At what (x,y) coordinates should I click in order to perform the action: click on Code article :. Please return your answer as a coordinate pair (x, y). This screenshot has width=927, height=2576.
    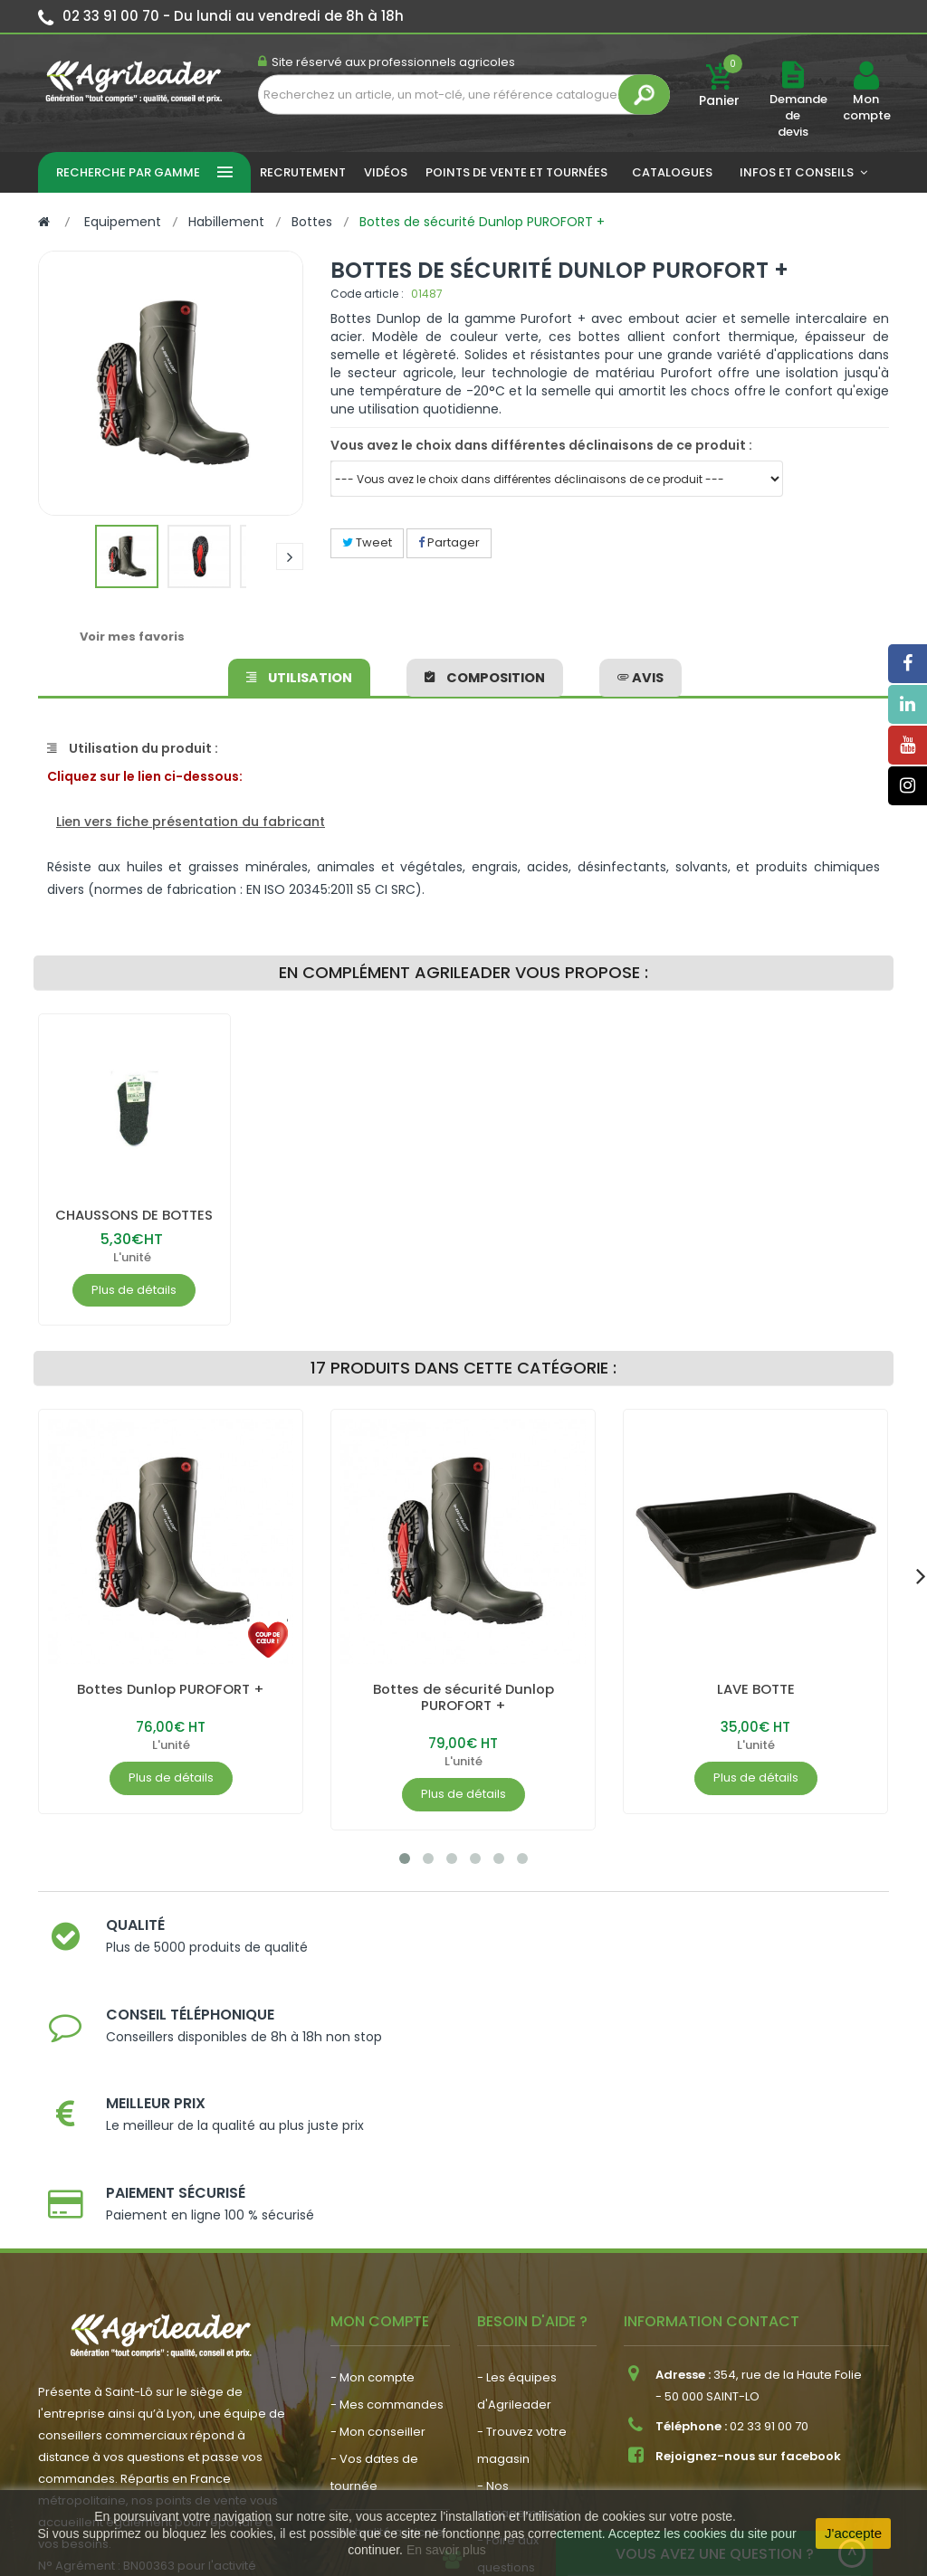
    Looking at the image, I should click on (367, 293).